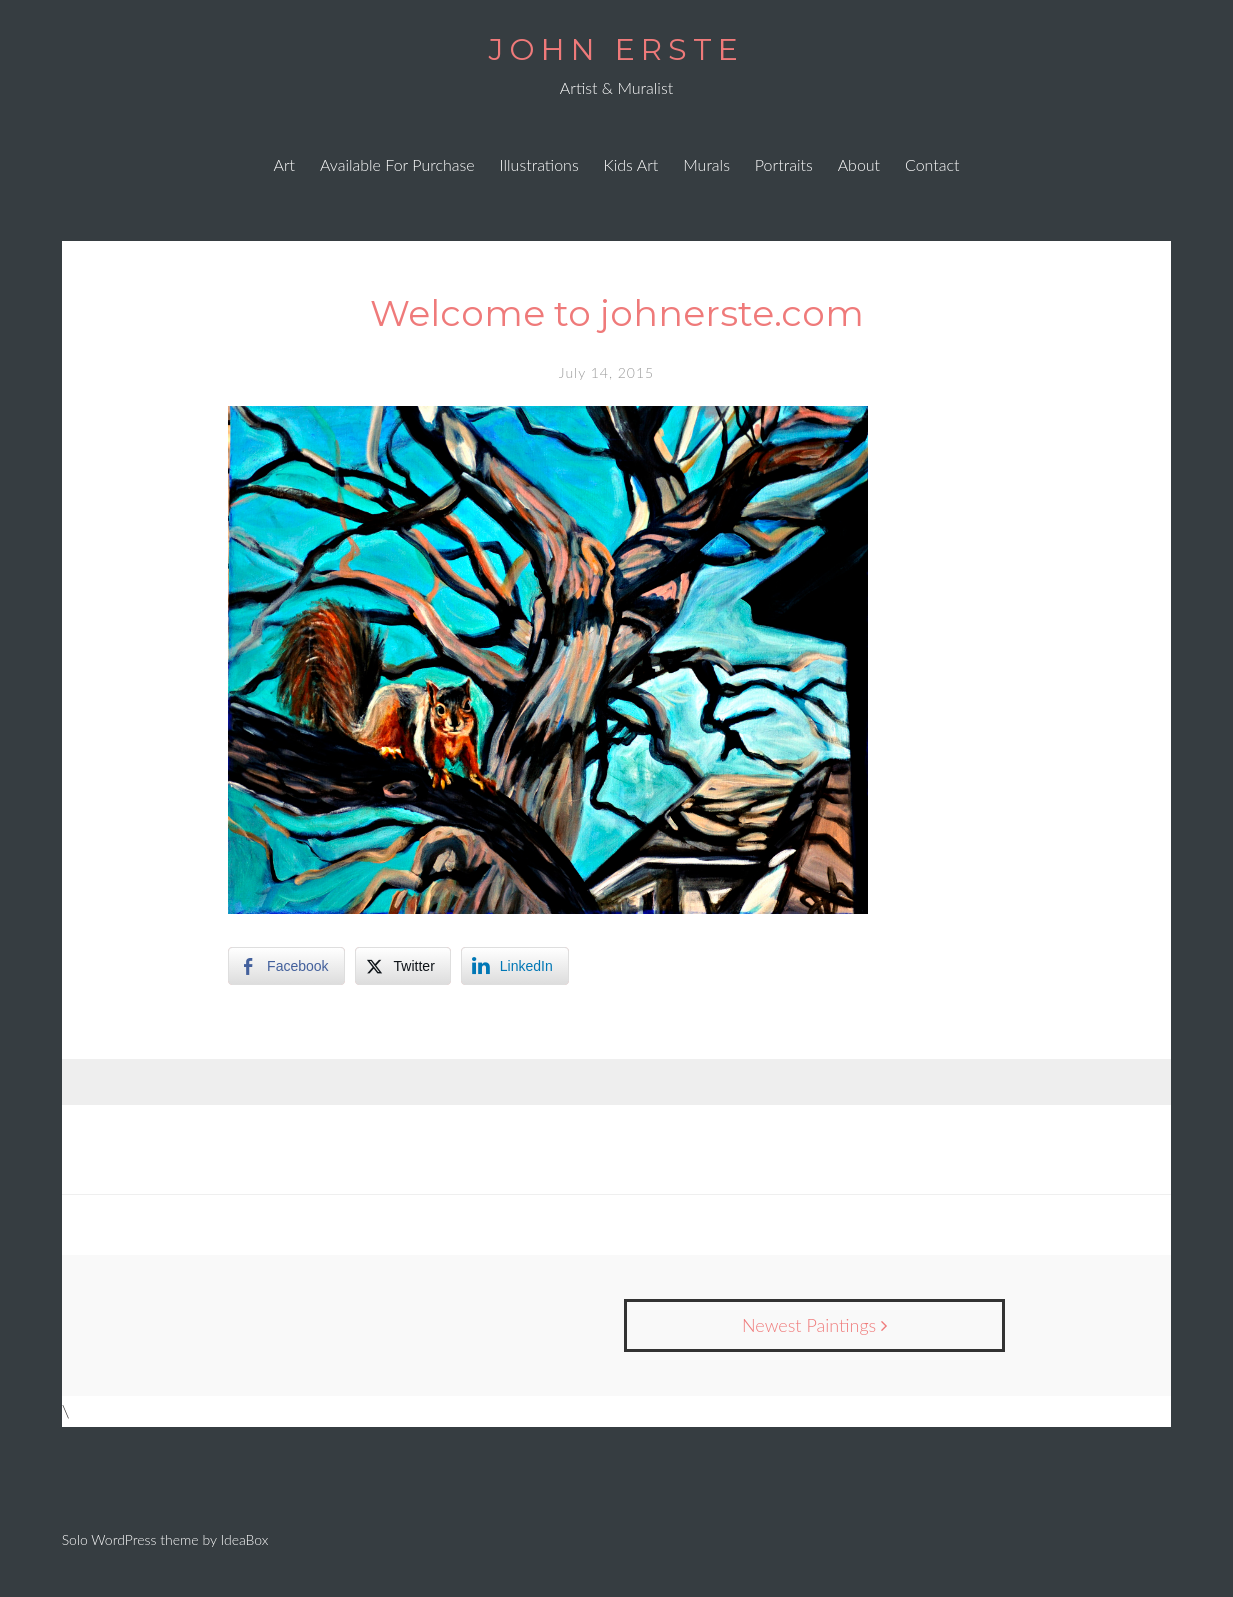 This screenshot has width=1233, height=1597. Describe the element at coordinates (397, 164) in the screenshot. I see `Available For Purchase` at that location.